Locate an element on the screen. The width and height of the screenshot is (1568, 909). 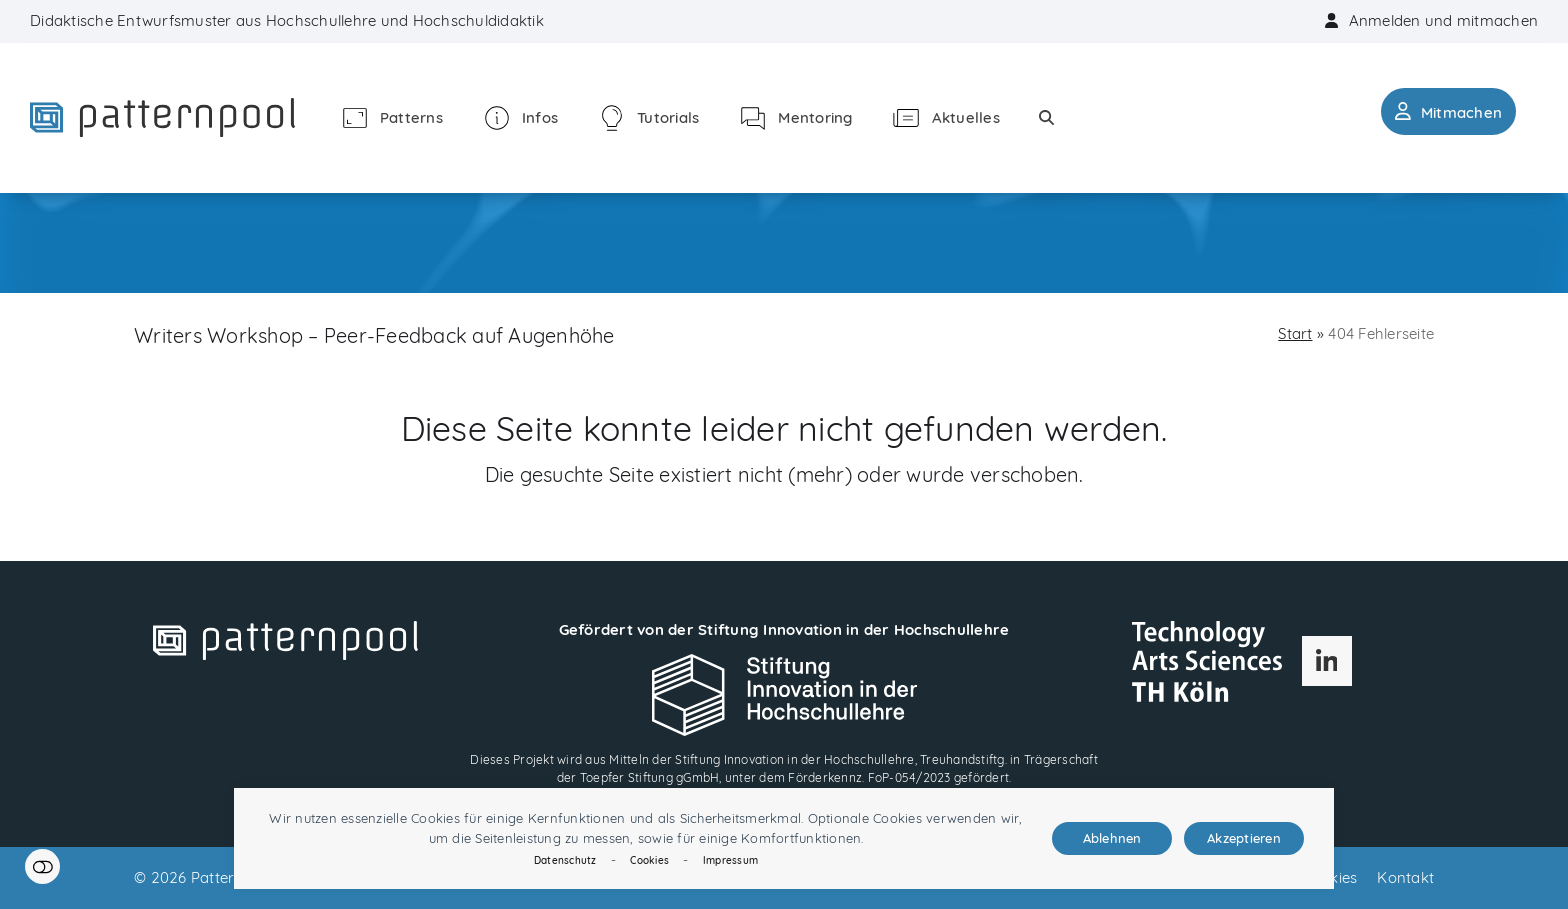
Einstellungen is located at coordinates (42, 866).